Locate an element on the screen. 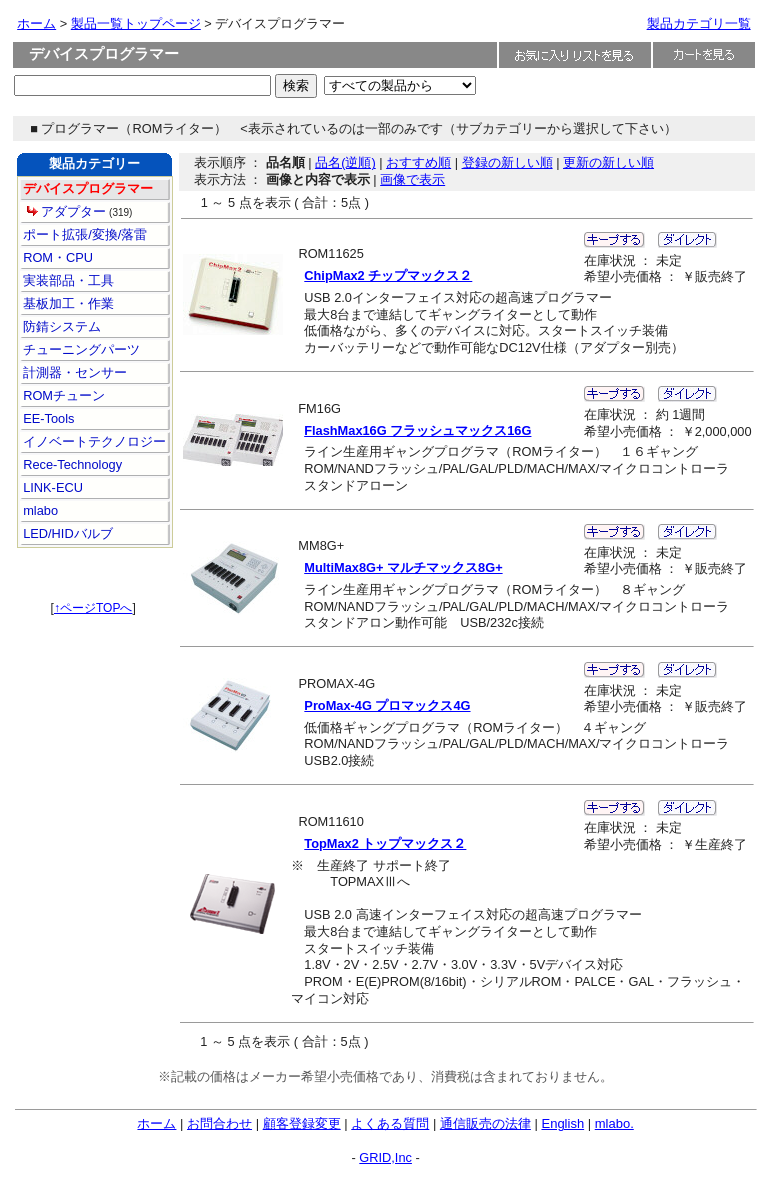  顧客登録変更 is located at coordinates (302, 1123).